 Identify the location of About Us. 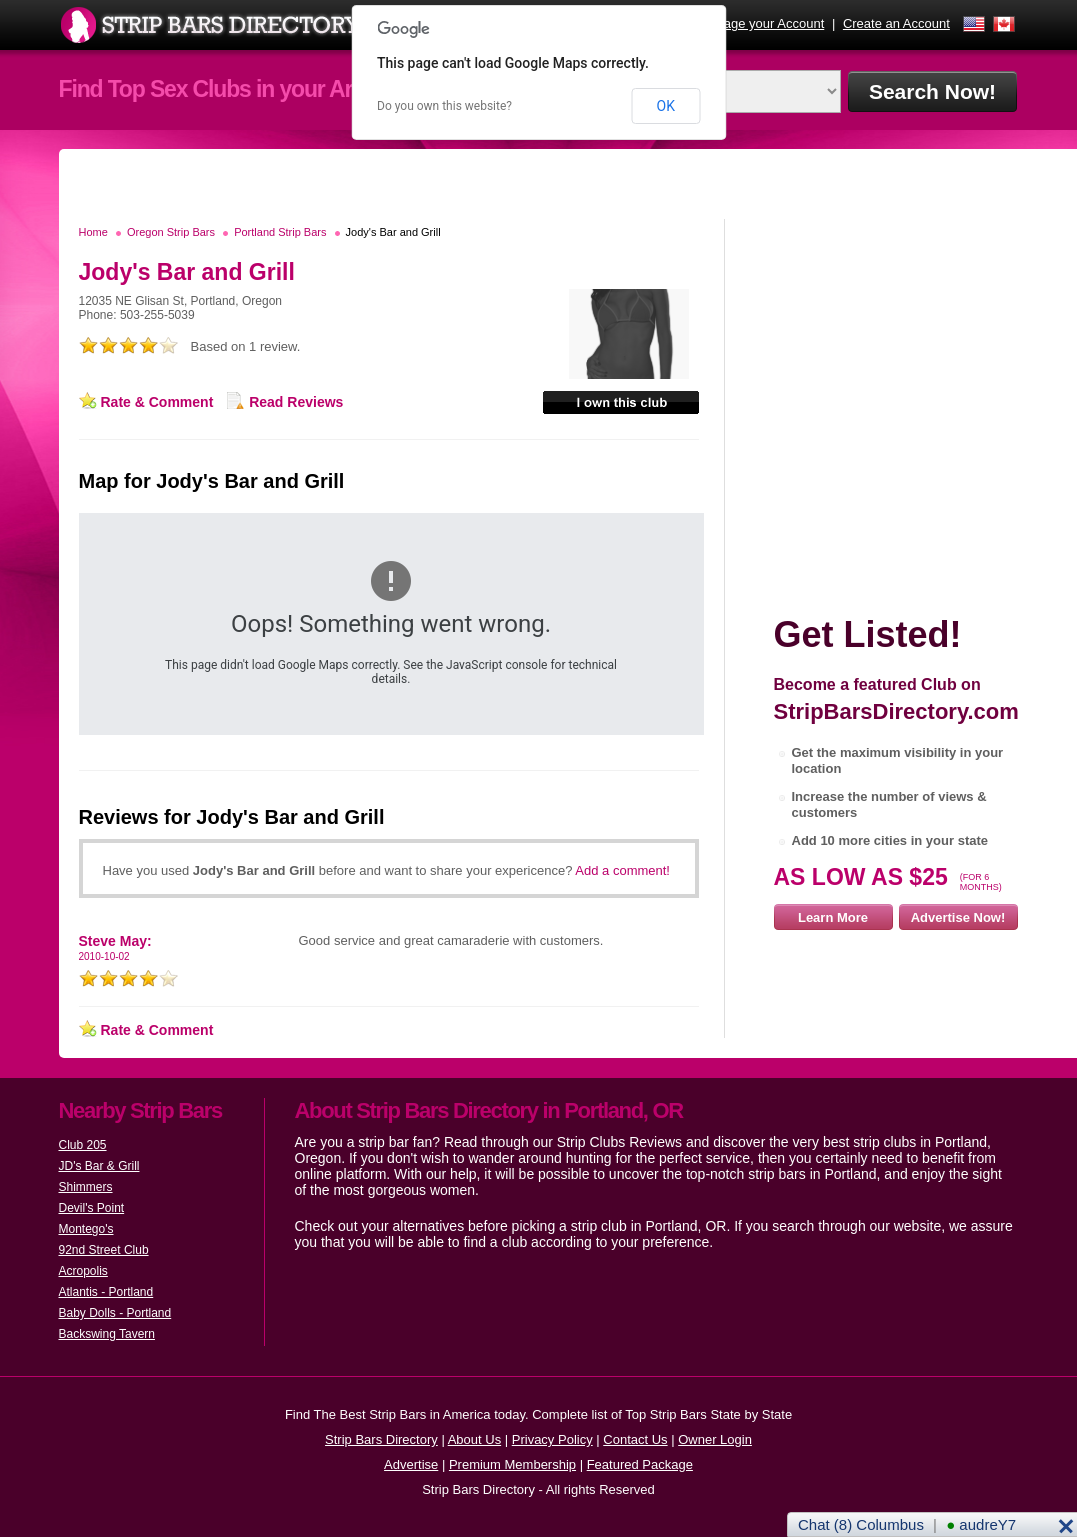
(474, 1439).